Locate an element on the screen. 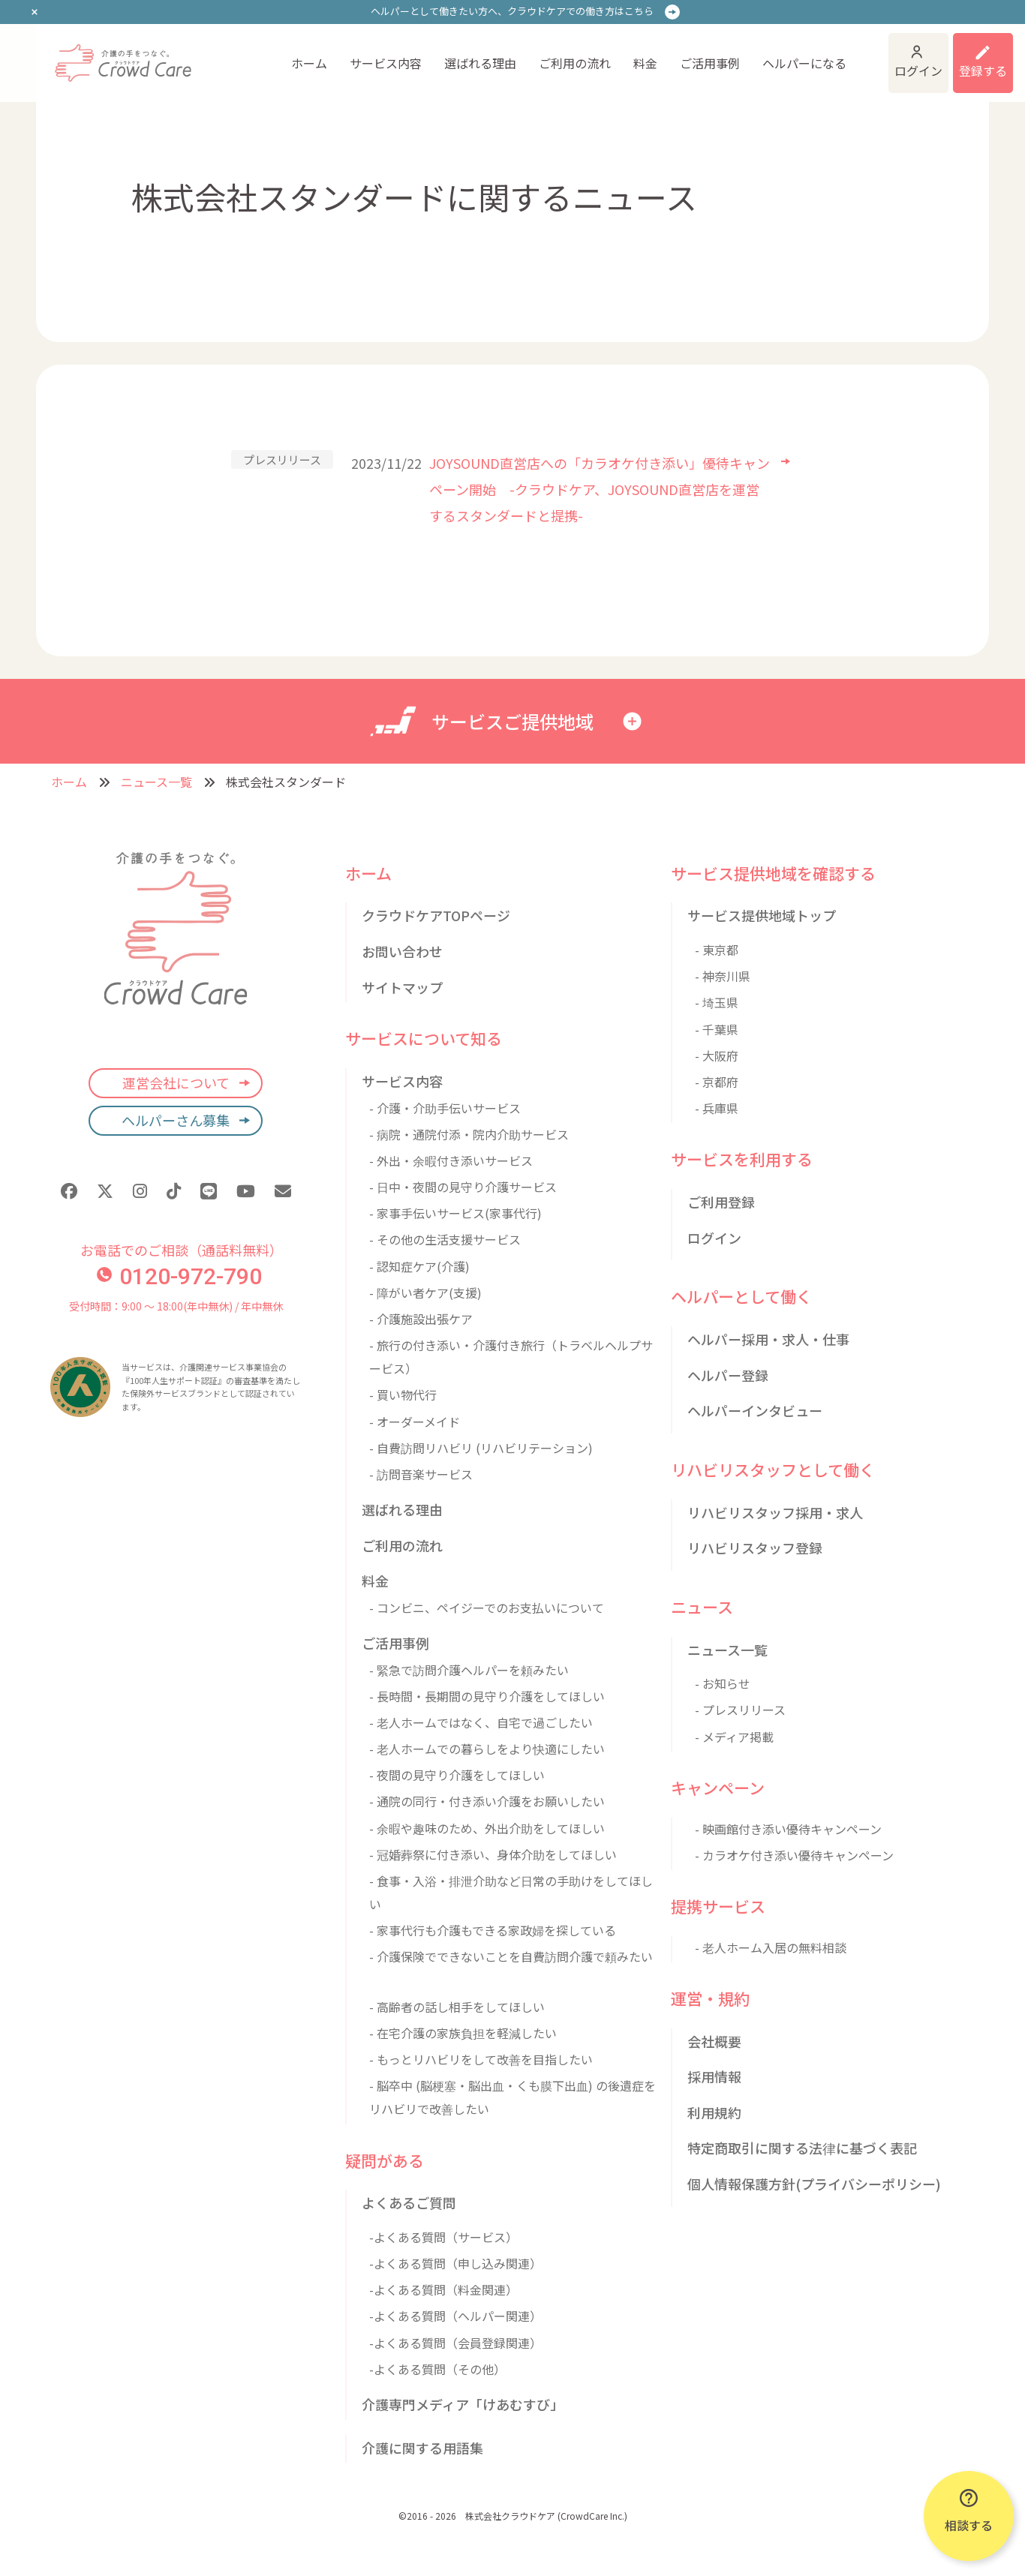 The image size is (1025, 2576). - お知らせ is located at coordinates (722, 1683).